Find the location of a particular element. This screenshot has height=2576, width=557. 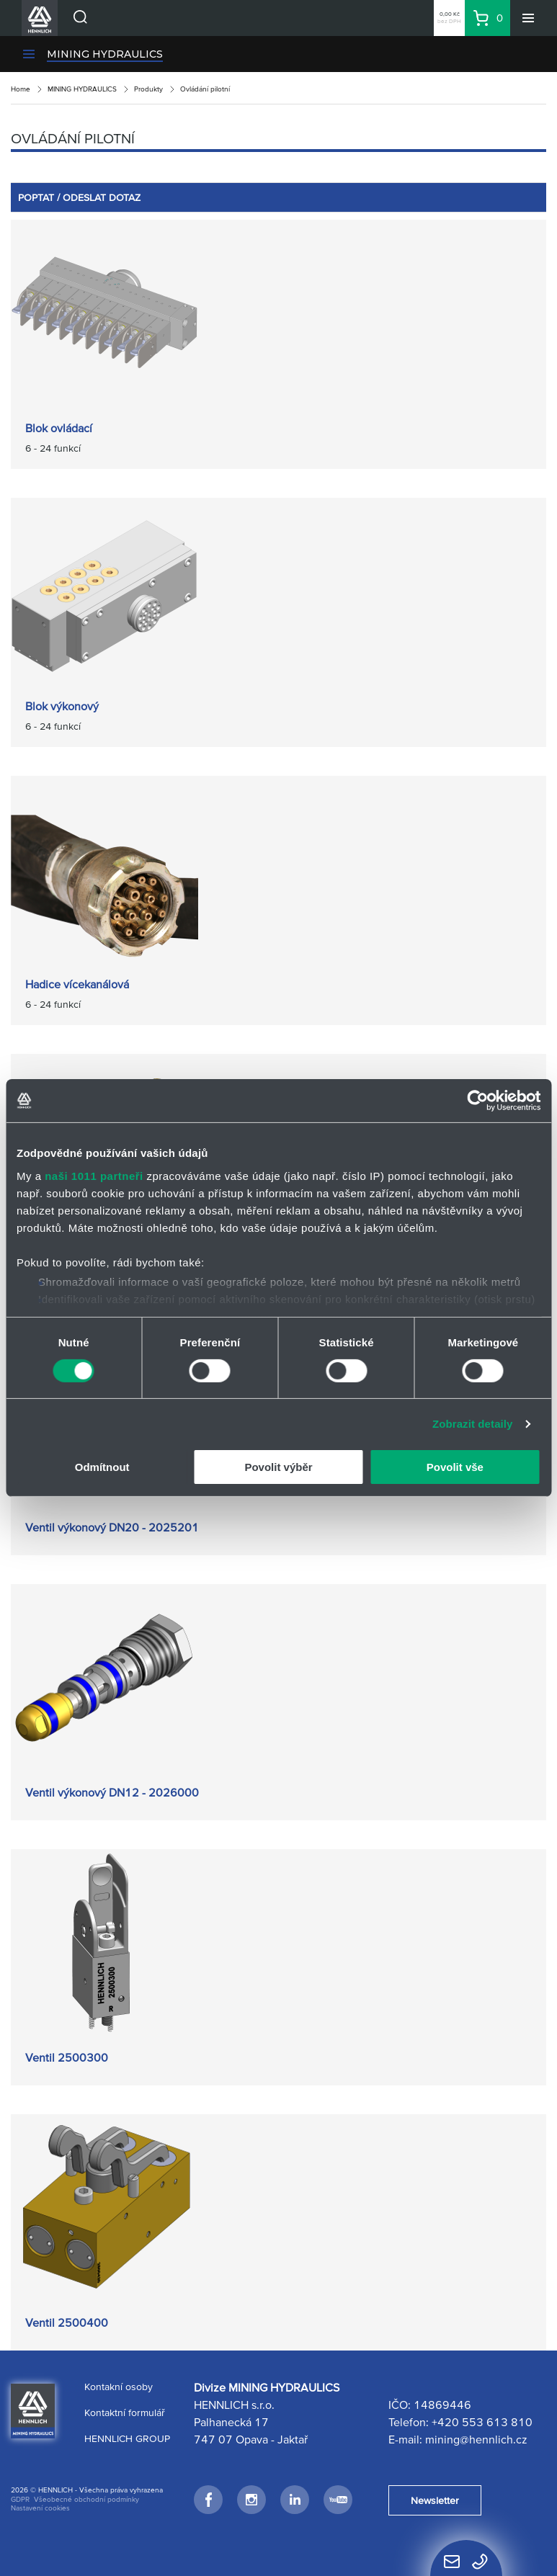

mining@hennlich.cz is located at coordinates (476, 2439).